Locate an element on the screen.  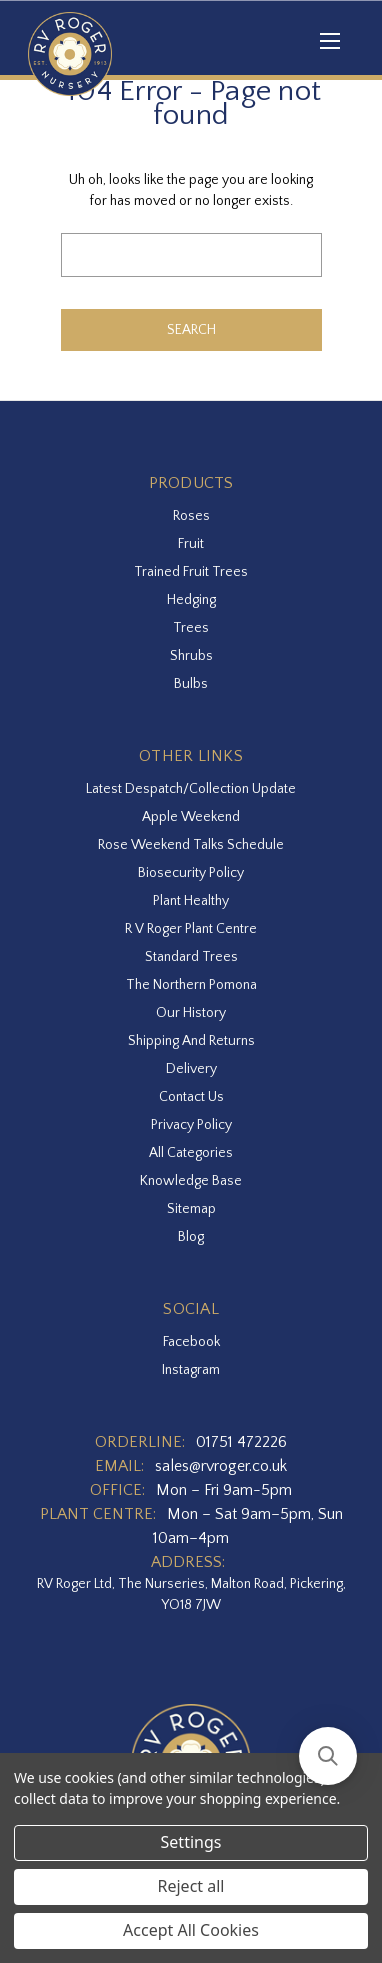
Privacy Policy is located at coordinates (191, 1125).